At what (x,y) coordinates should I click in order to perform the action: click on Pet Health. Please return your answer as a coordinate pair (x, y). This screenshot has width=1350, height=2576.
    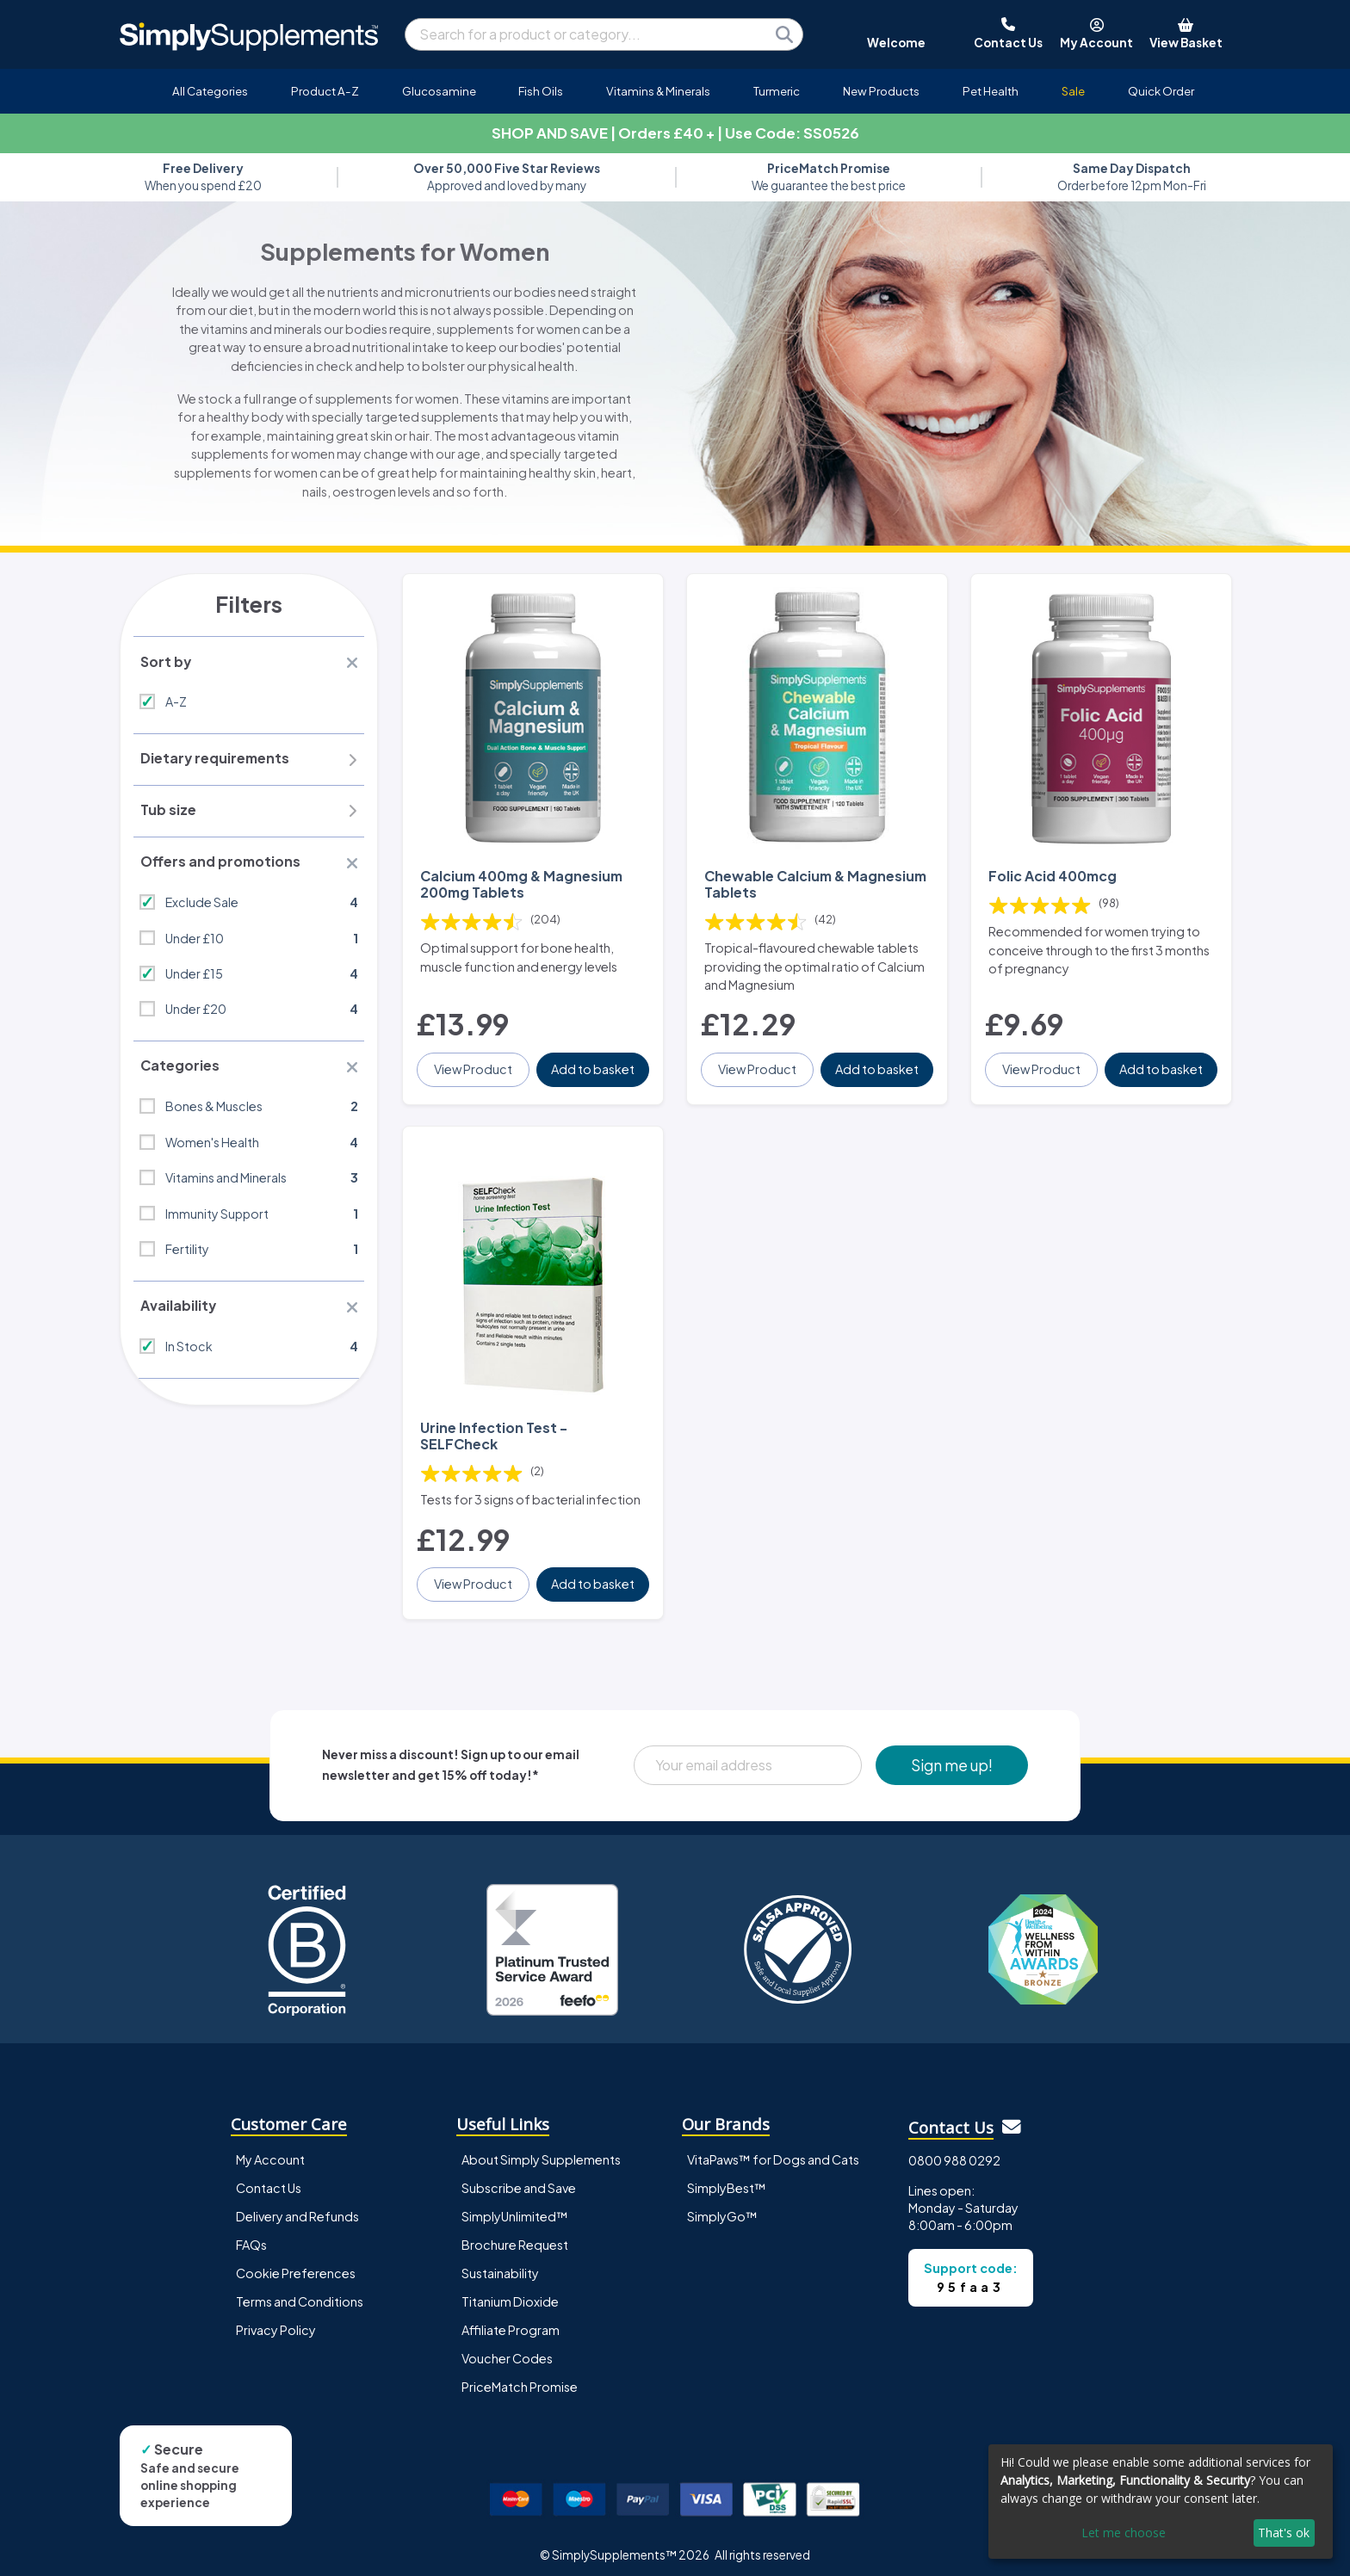
    Looking at the image, I should click on (991, 90).